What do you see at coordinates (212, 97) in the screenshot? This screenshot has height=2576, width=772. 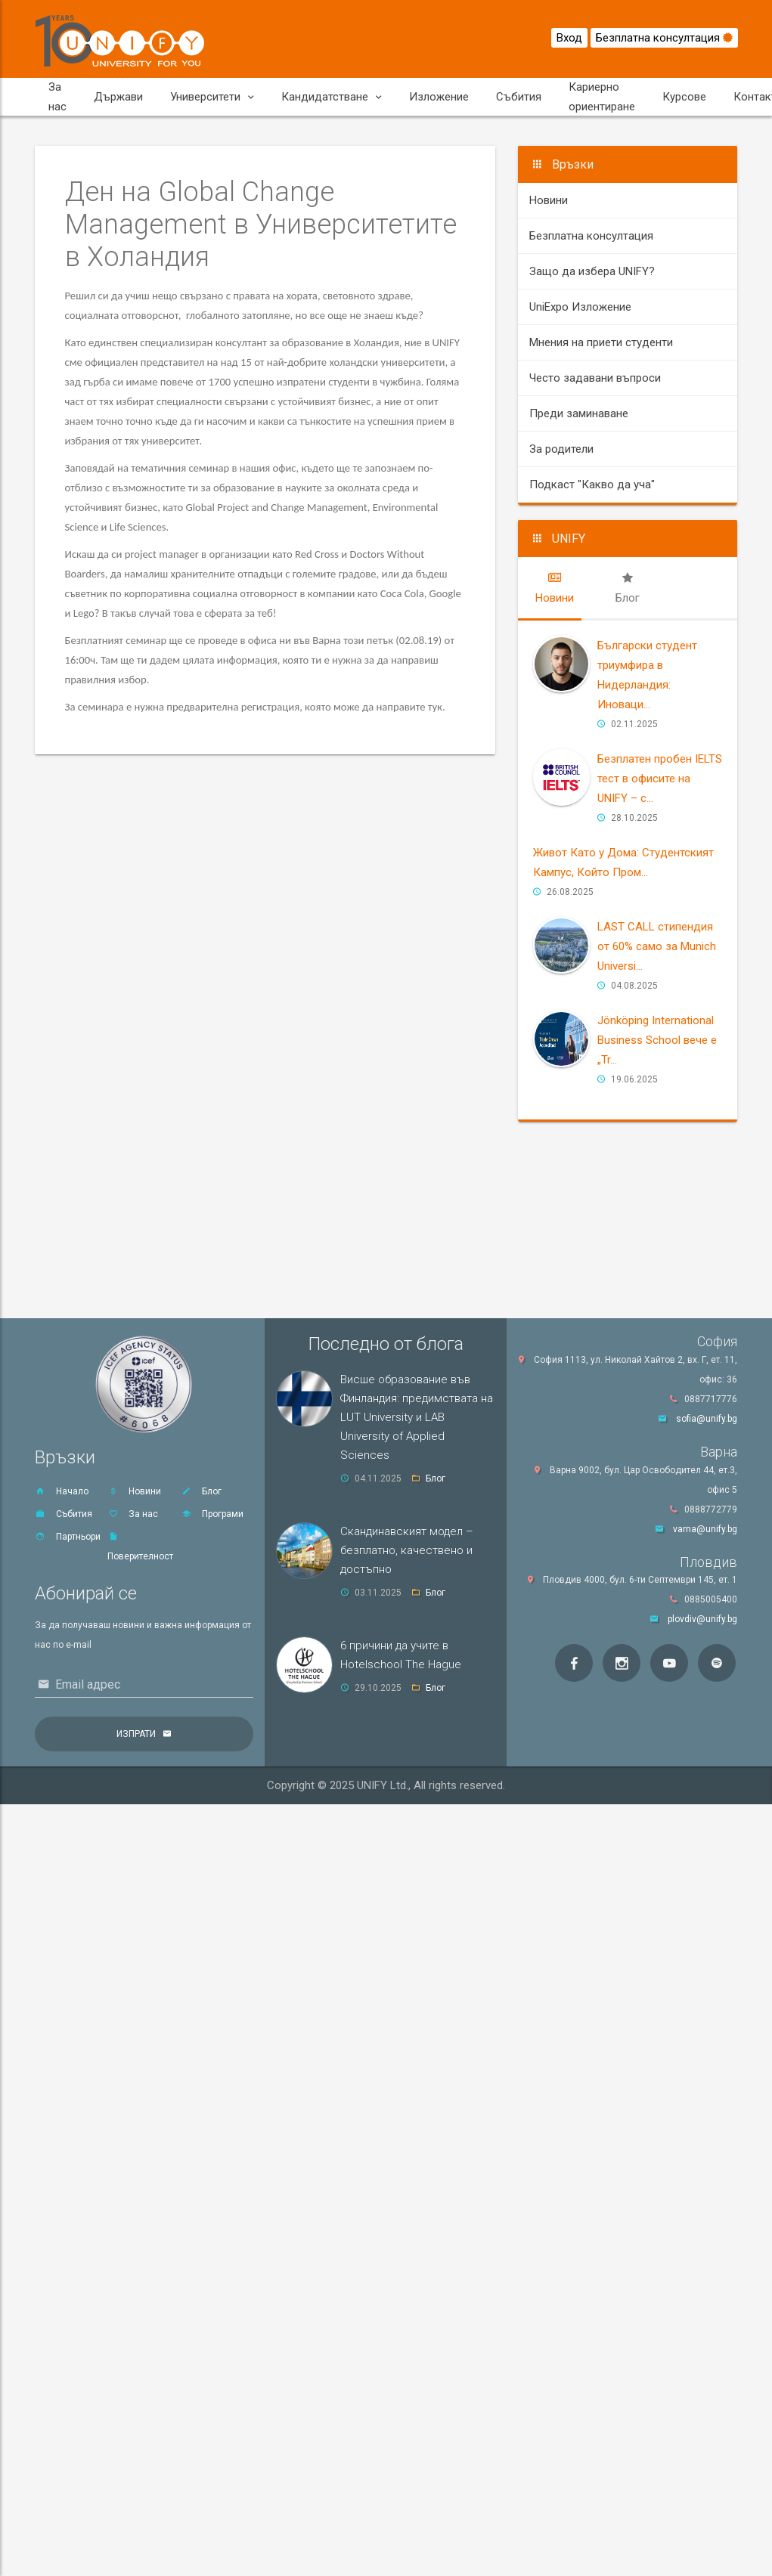 I see `Университети [button]` at bounding box center [212, 97].